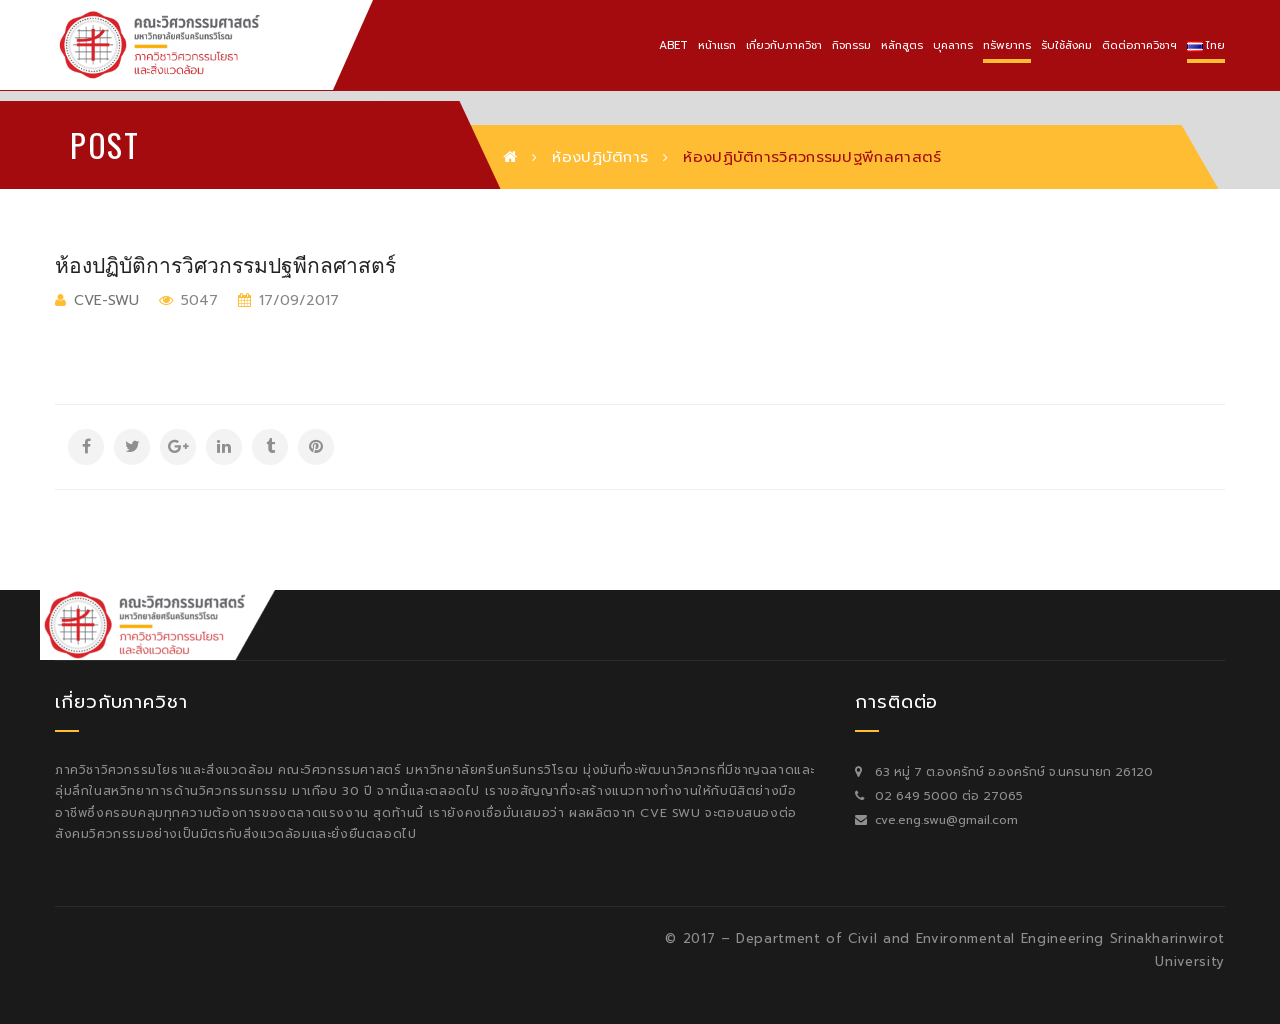  What do you see at coordinates (106, 300) in the screenshot?
I see `cve-swu` at bounding box center [106, 300].